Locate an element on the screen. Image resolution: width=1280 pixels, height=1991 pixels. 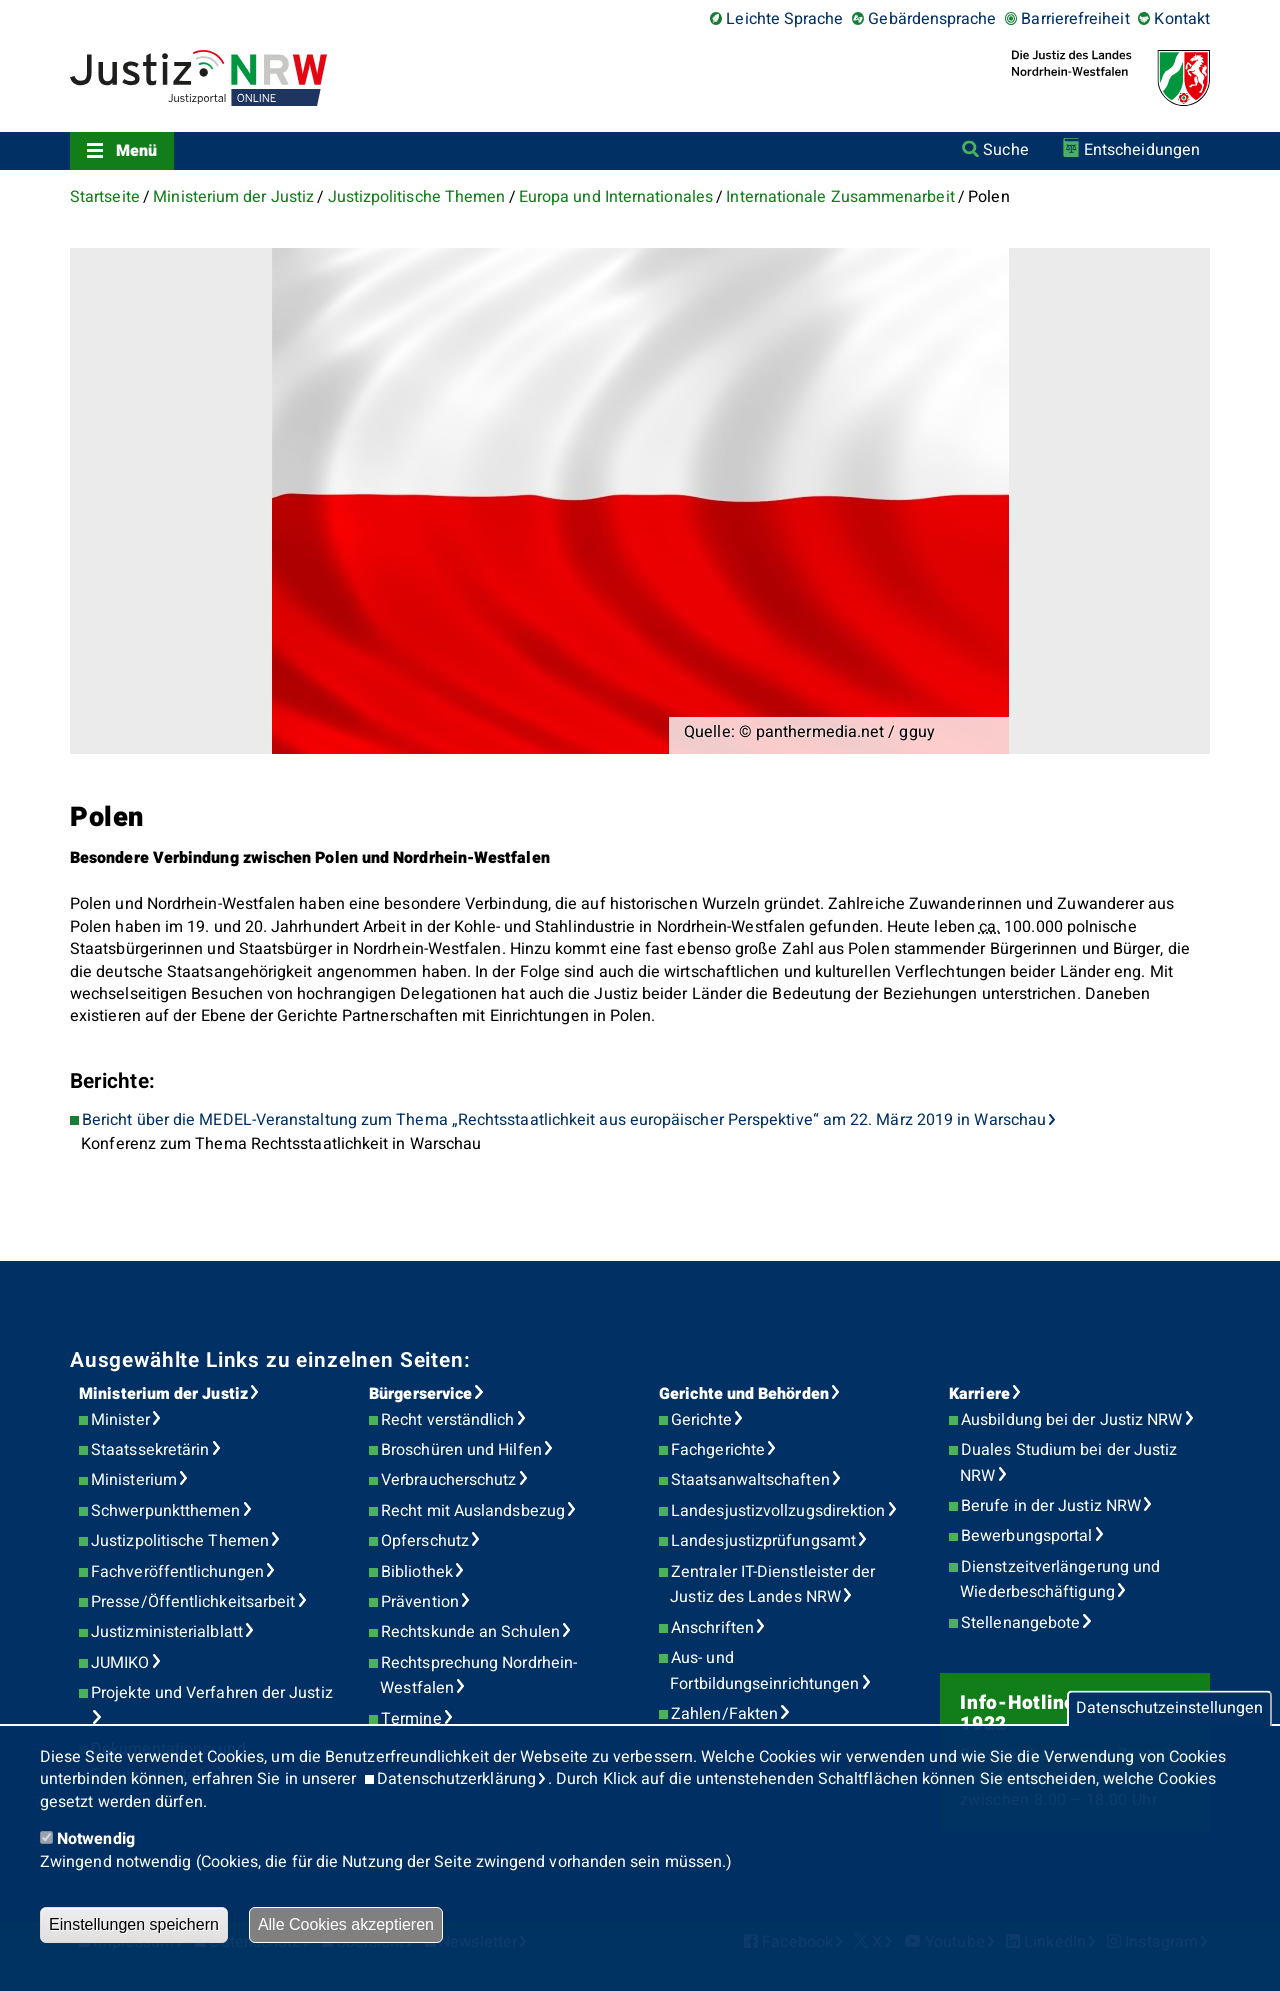
Bewerbungsportal is located at coordinates (1026, 1536).